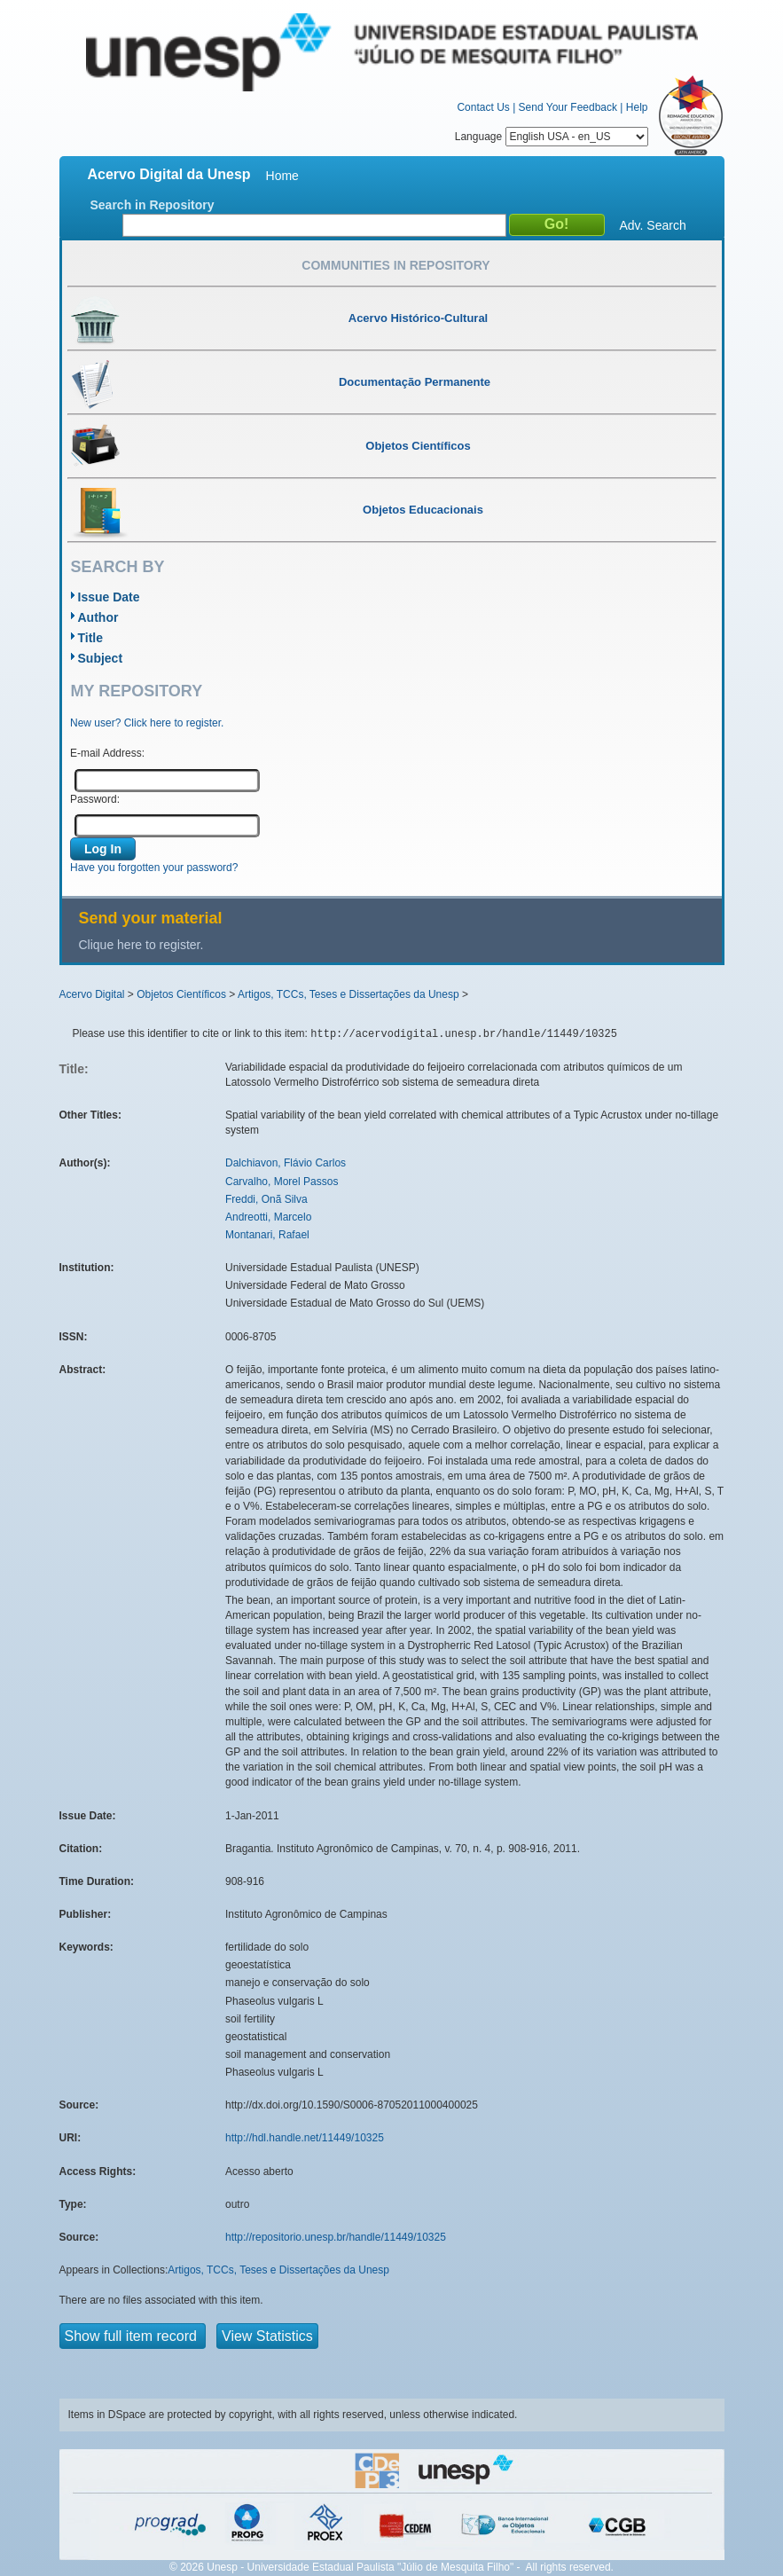  Describe the element at coordinates (304, 2138) in the screenshot. I see `http://hdl.handle.net/11449/10325` at that location.